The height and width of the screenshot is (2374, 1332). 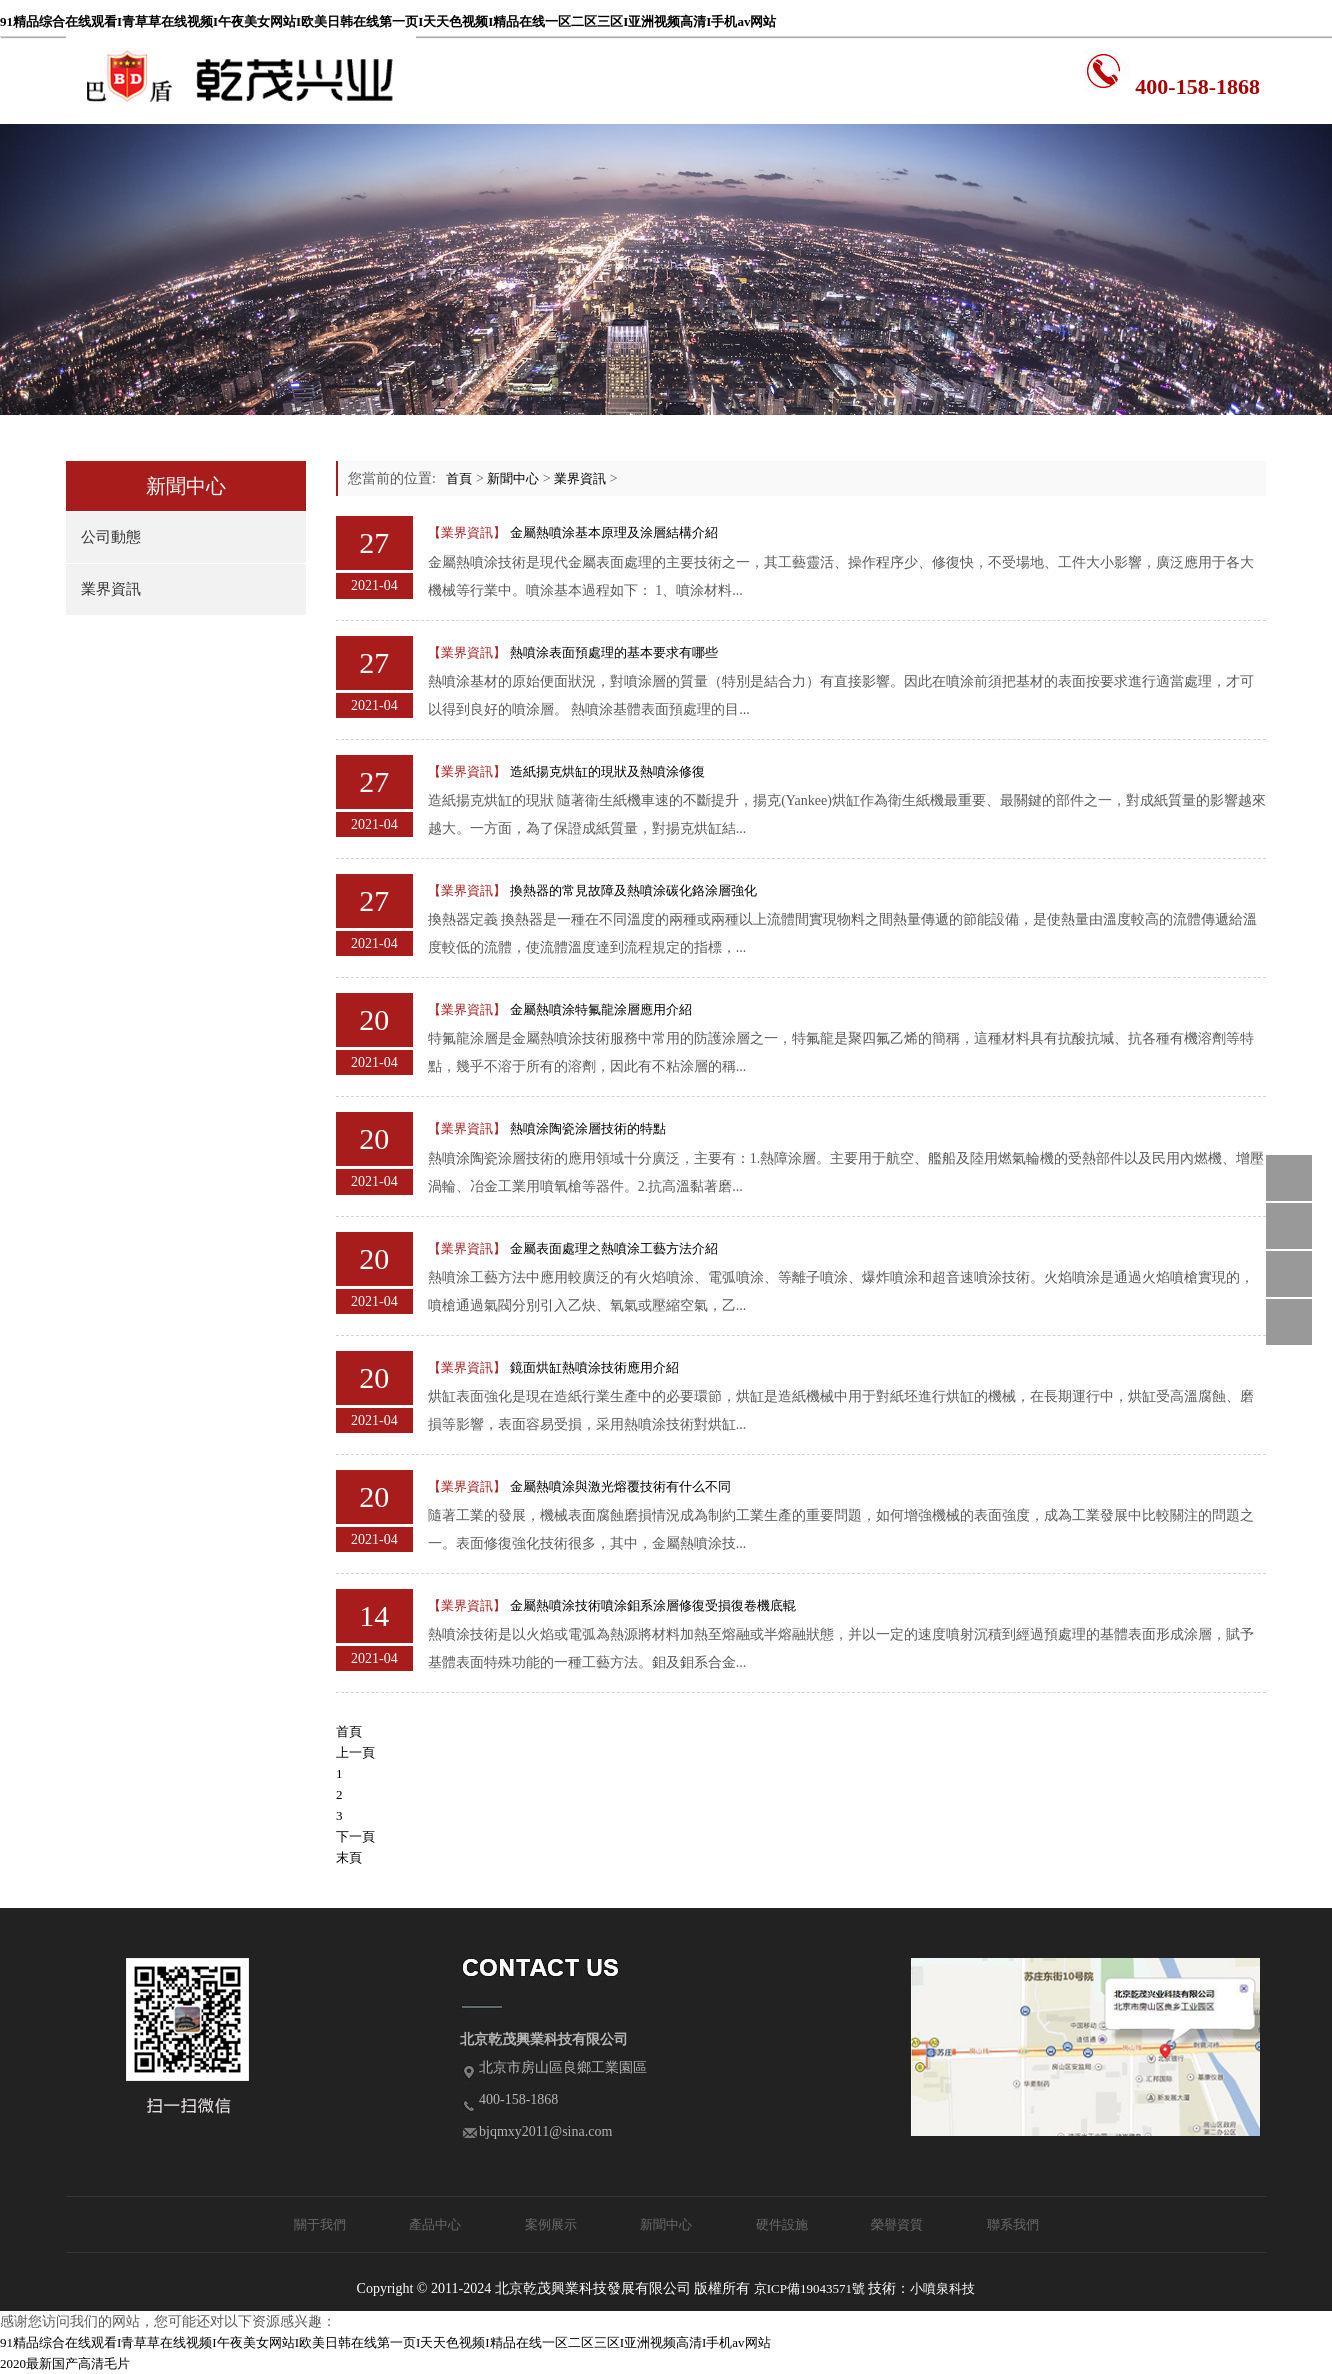 I want to click on 金屬熱噴涂與激光熔覆技術有什么不同, so click(x=620, y=1486).